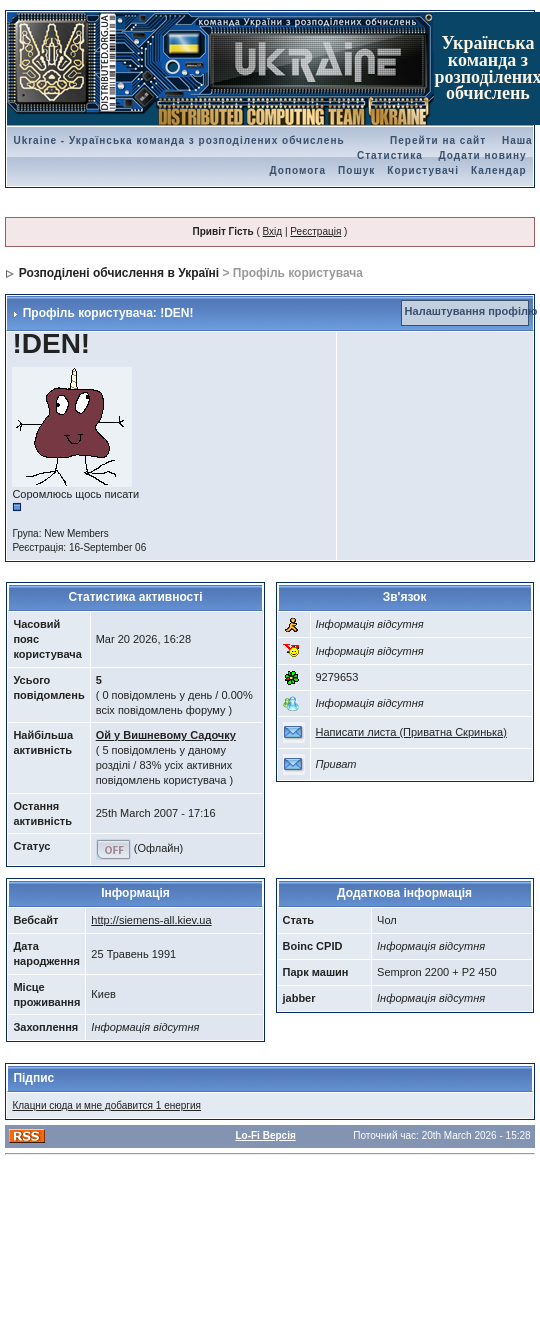 This screenshot has height=1336, width=540. What do you see at coordinates (151, 920) in the screenshot?
I see `http://siemens-all.kiev.ua` at bounding box center [151, 920].